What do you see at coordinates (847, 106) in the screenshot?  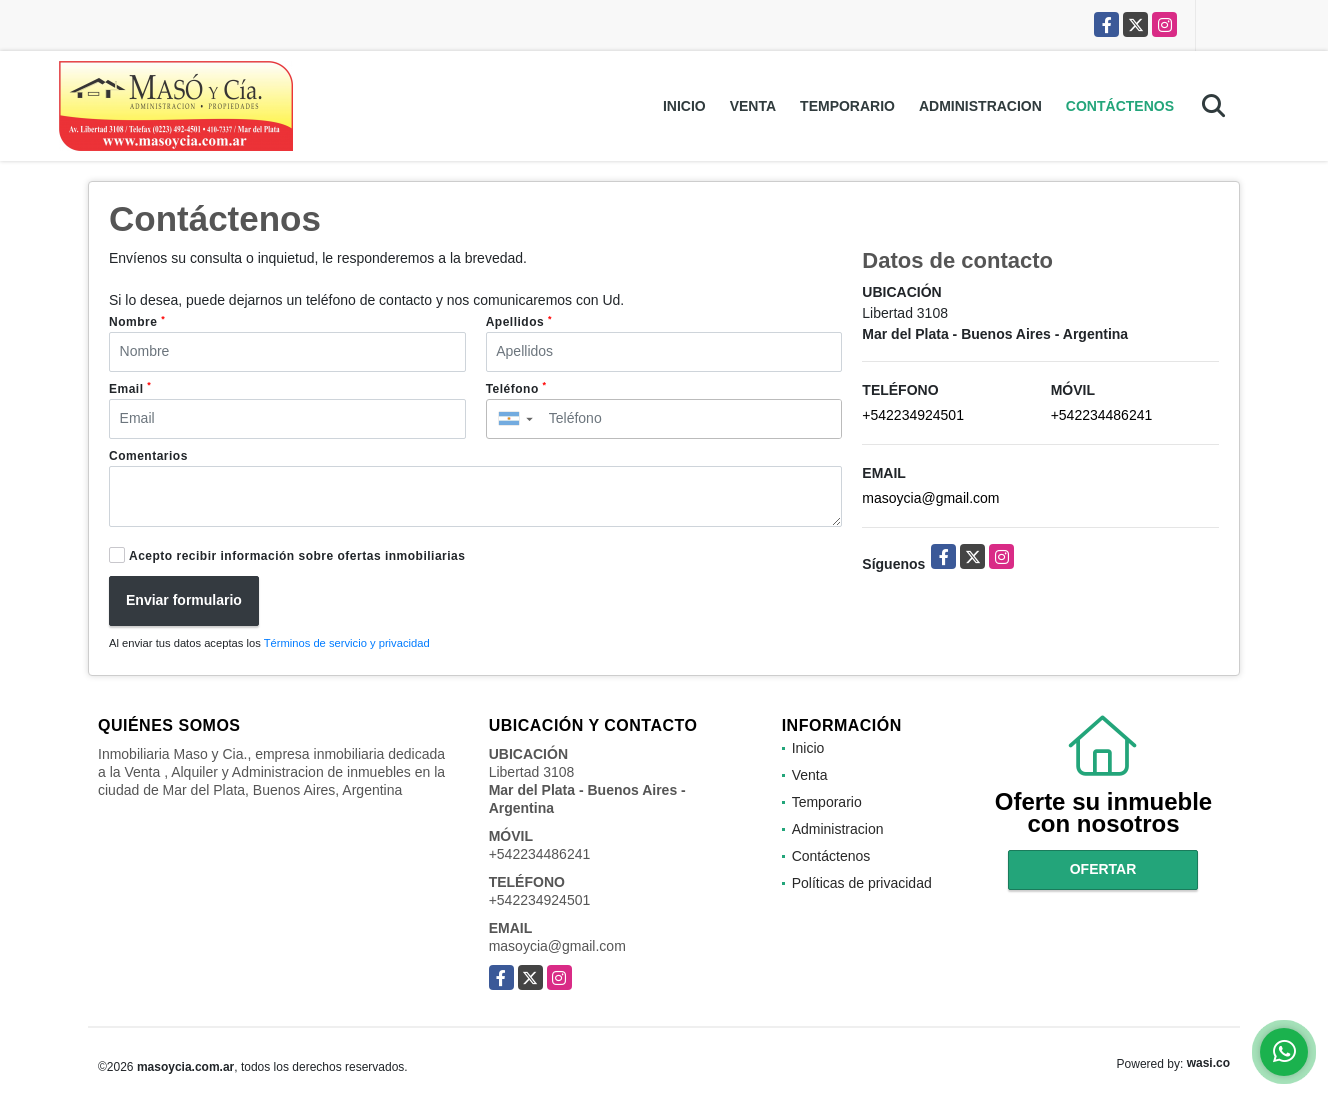 I see `Temporario` at bounding box center [847, 106].